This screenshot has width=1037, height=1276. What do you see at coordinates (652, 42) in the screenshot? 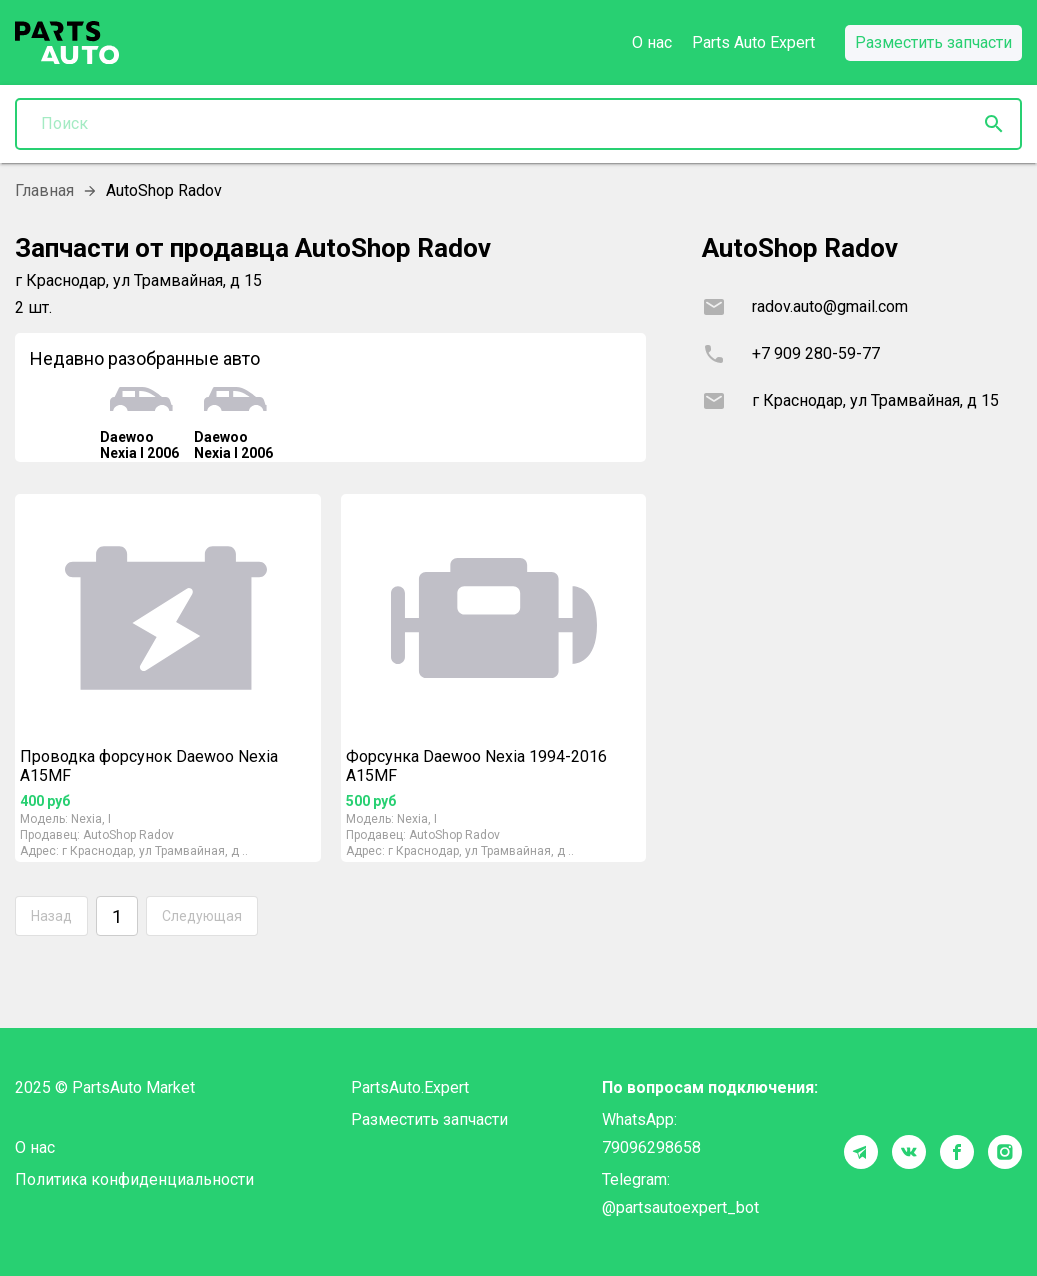
I see `О нас` at bounding box center [652, 42].